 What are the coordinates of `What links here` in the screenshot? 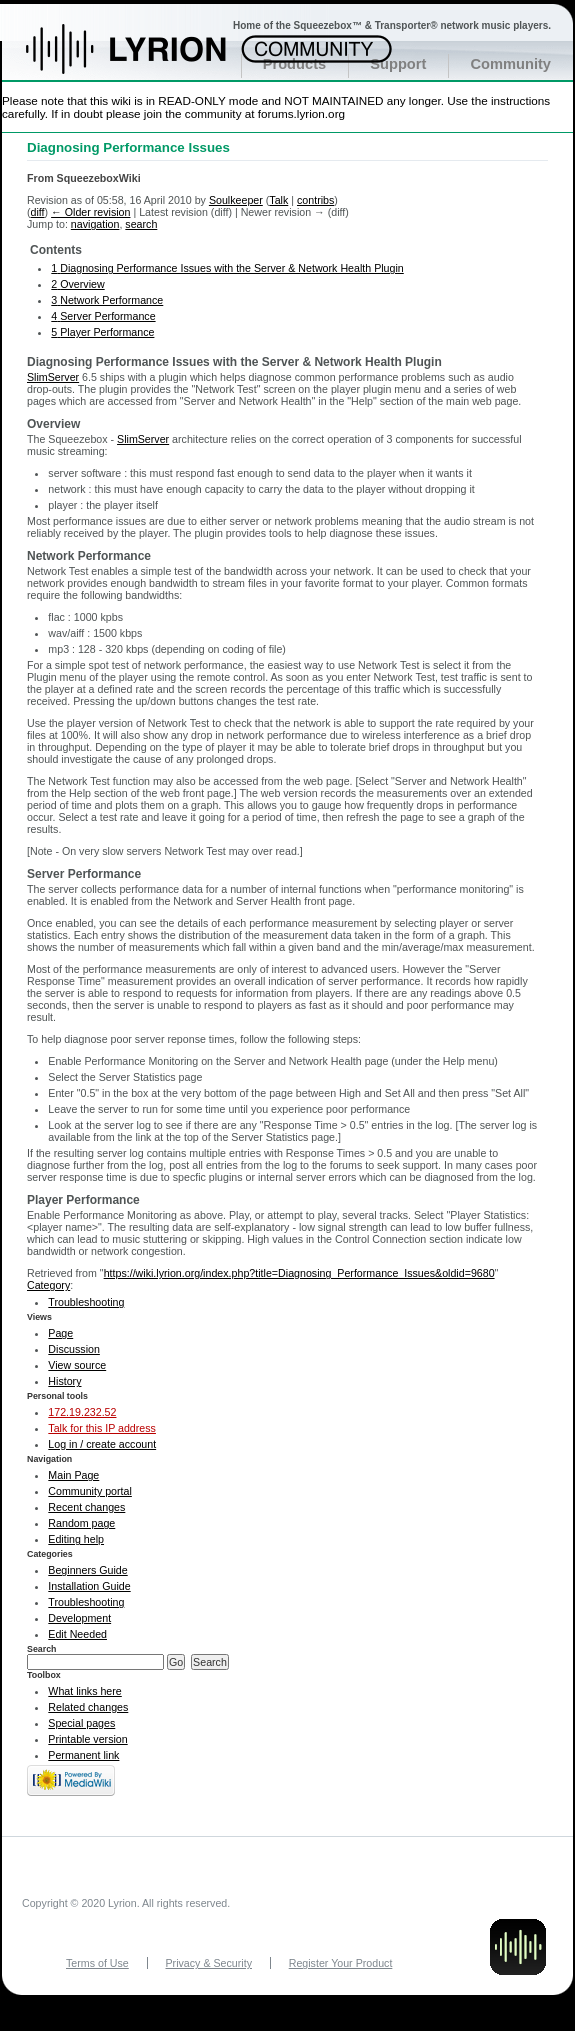 It's located at (84, 1691).